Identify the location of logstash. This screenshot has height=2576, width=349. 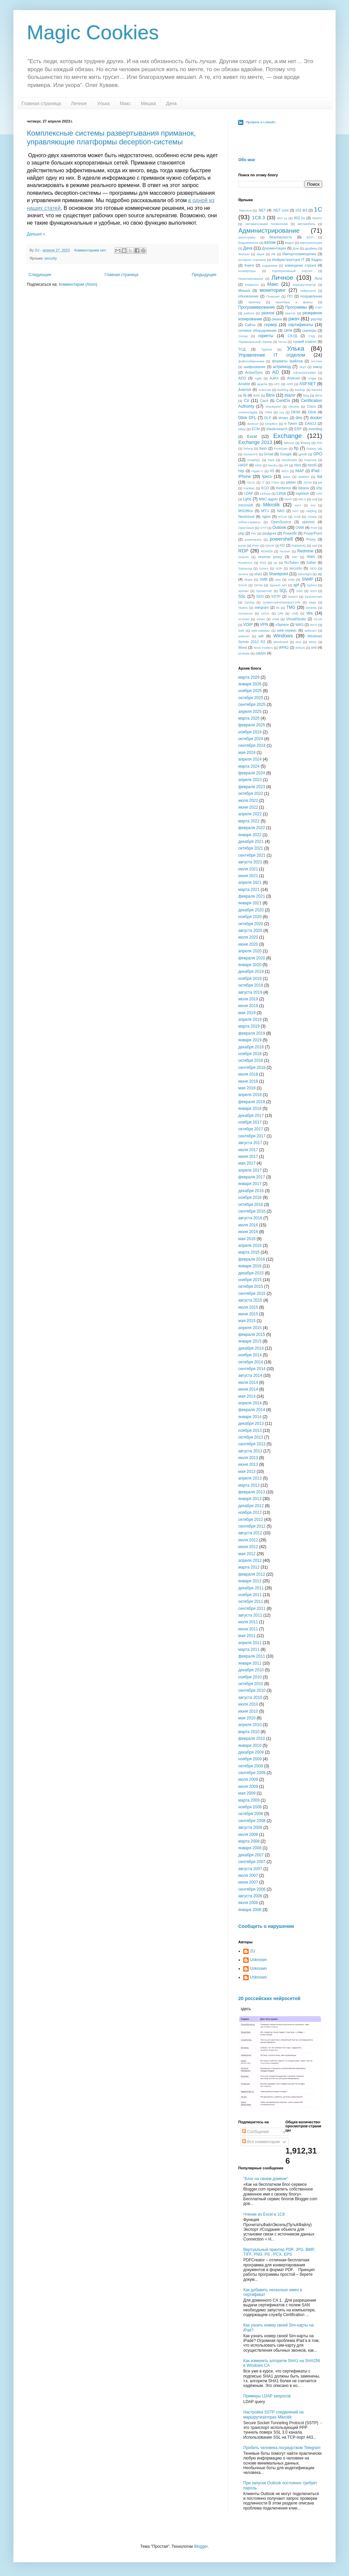
(302, 493).